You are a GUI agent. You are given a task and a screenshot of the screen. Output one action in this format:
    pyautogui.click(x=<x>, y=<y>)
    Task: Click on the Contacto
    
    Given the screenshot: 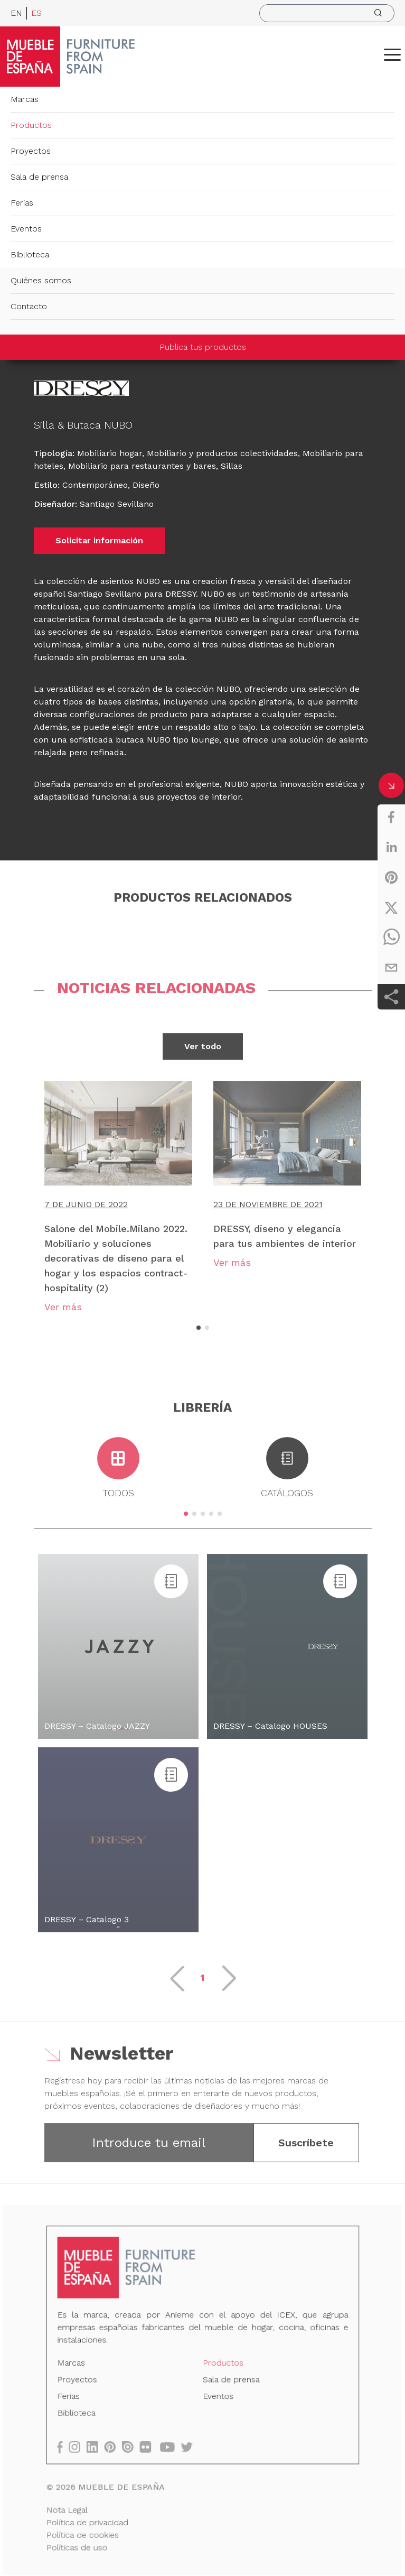 What is the action you would take?
    pyautogui.click(x=29, y=306)
    